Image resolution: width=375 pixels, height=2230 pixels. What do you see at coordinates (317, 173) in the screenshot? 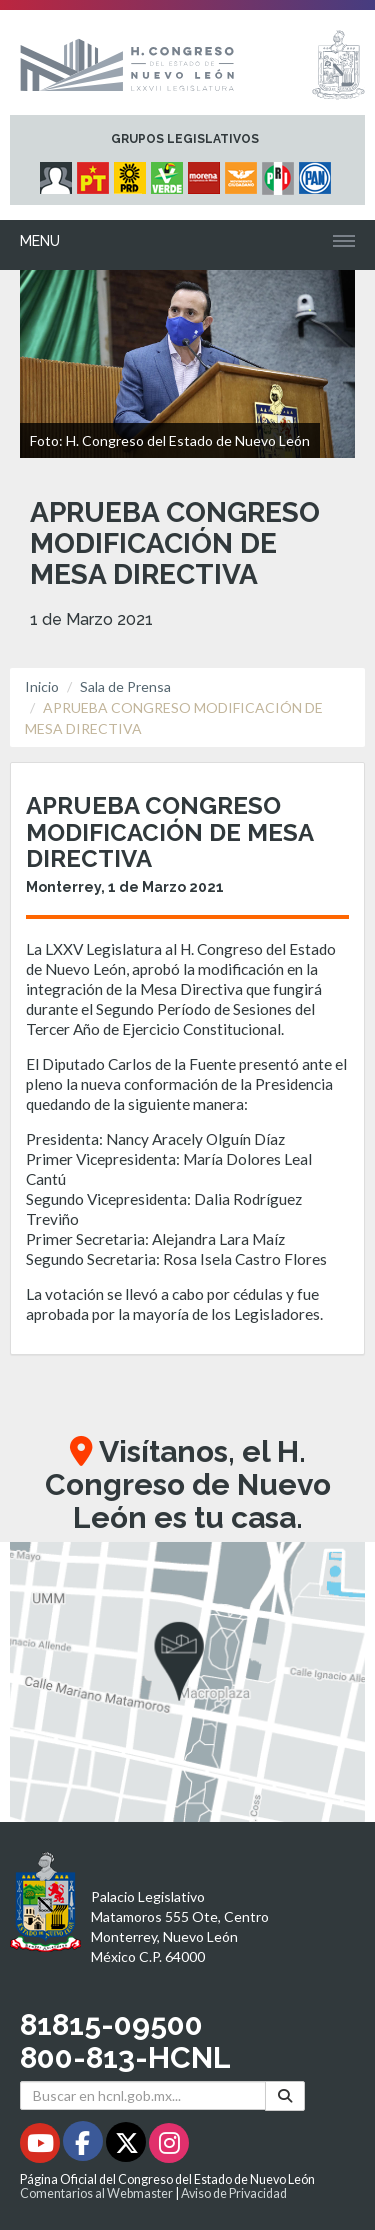
I see `[Micrositio Grupo Legislativo PAN - Se abrirá en una nueva ventana]` at bounding box center [317, 173].